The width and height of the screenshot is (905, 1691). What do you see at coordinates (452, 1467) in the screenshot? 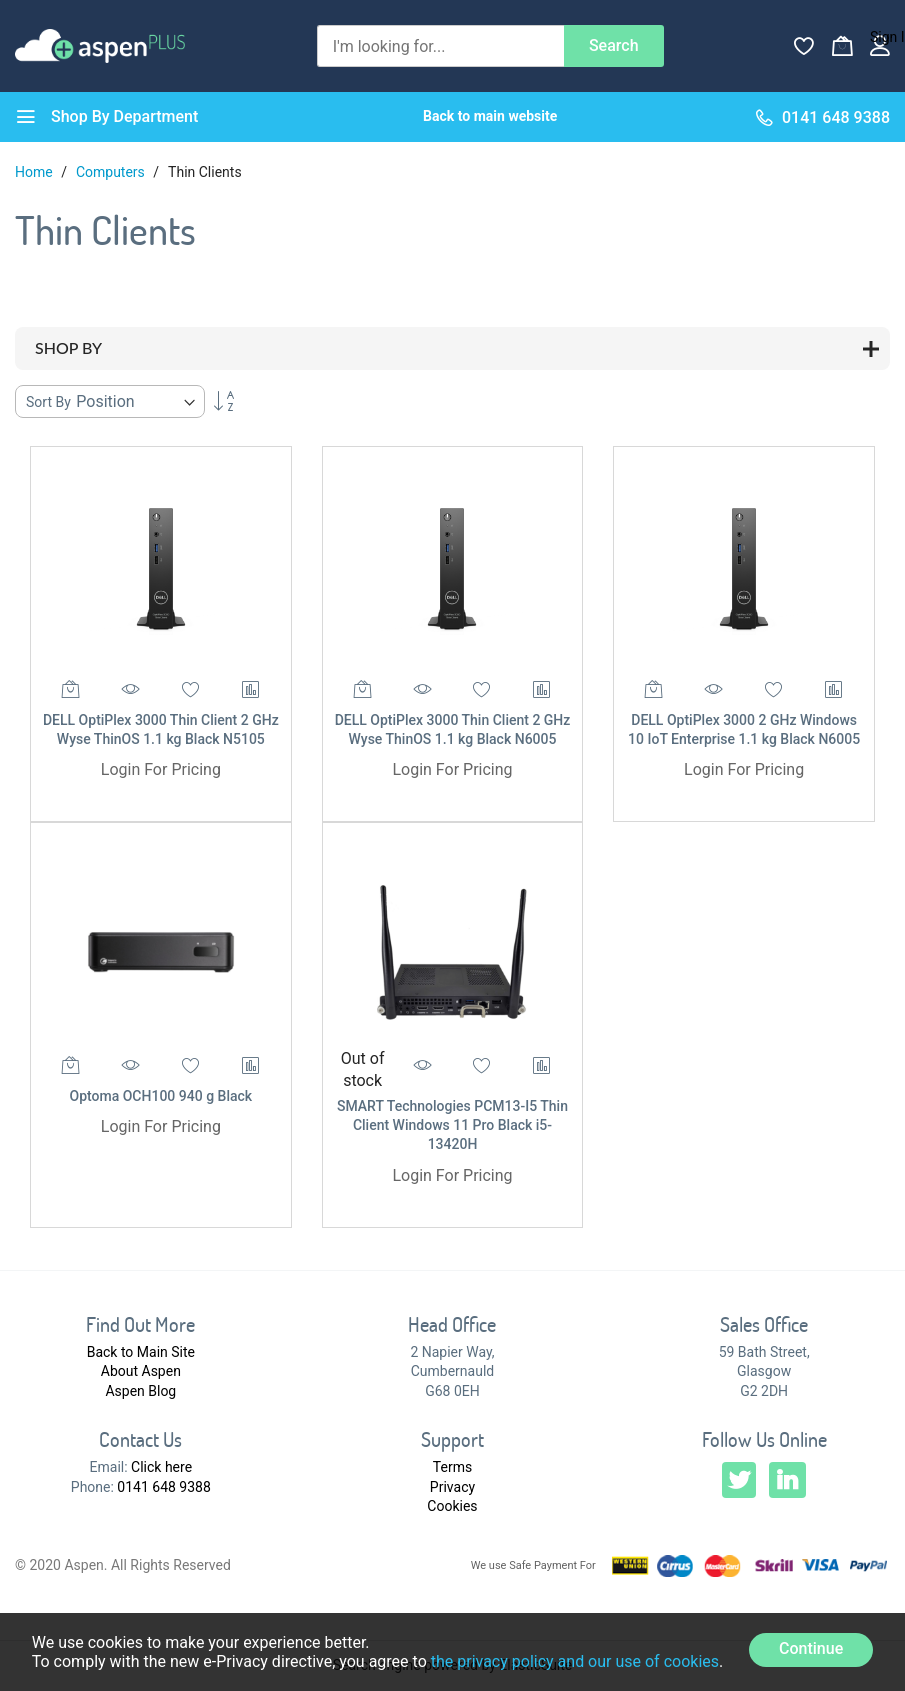
I see `Terms` at bounding box center [452, 1467].